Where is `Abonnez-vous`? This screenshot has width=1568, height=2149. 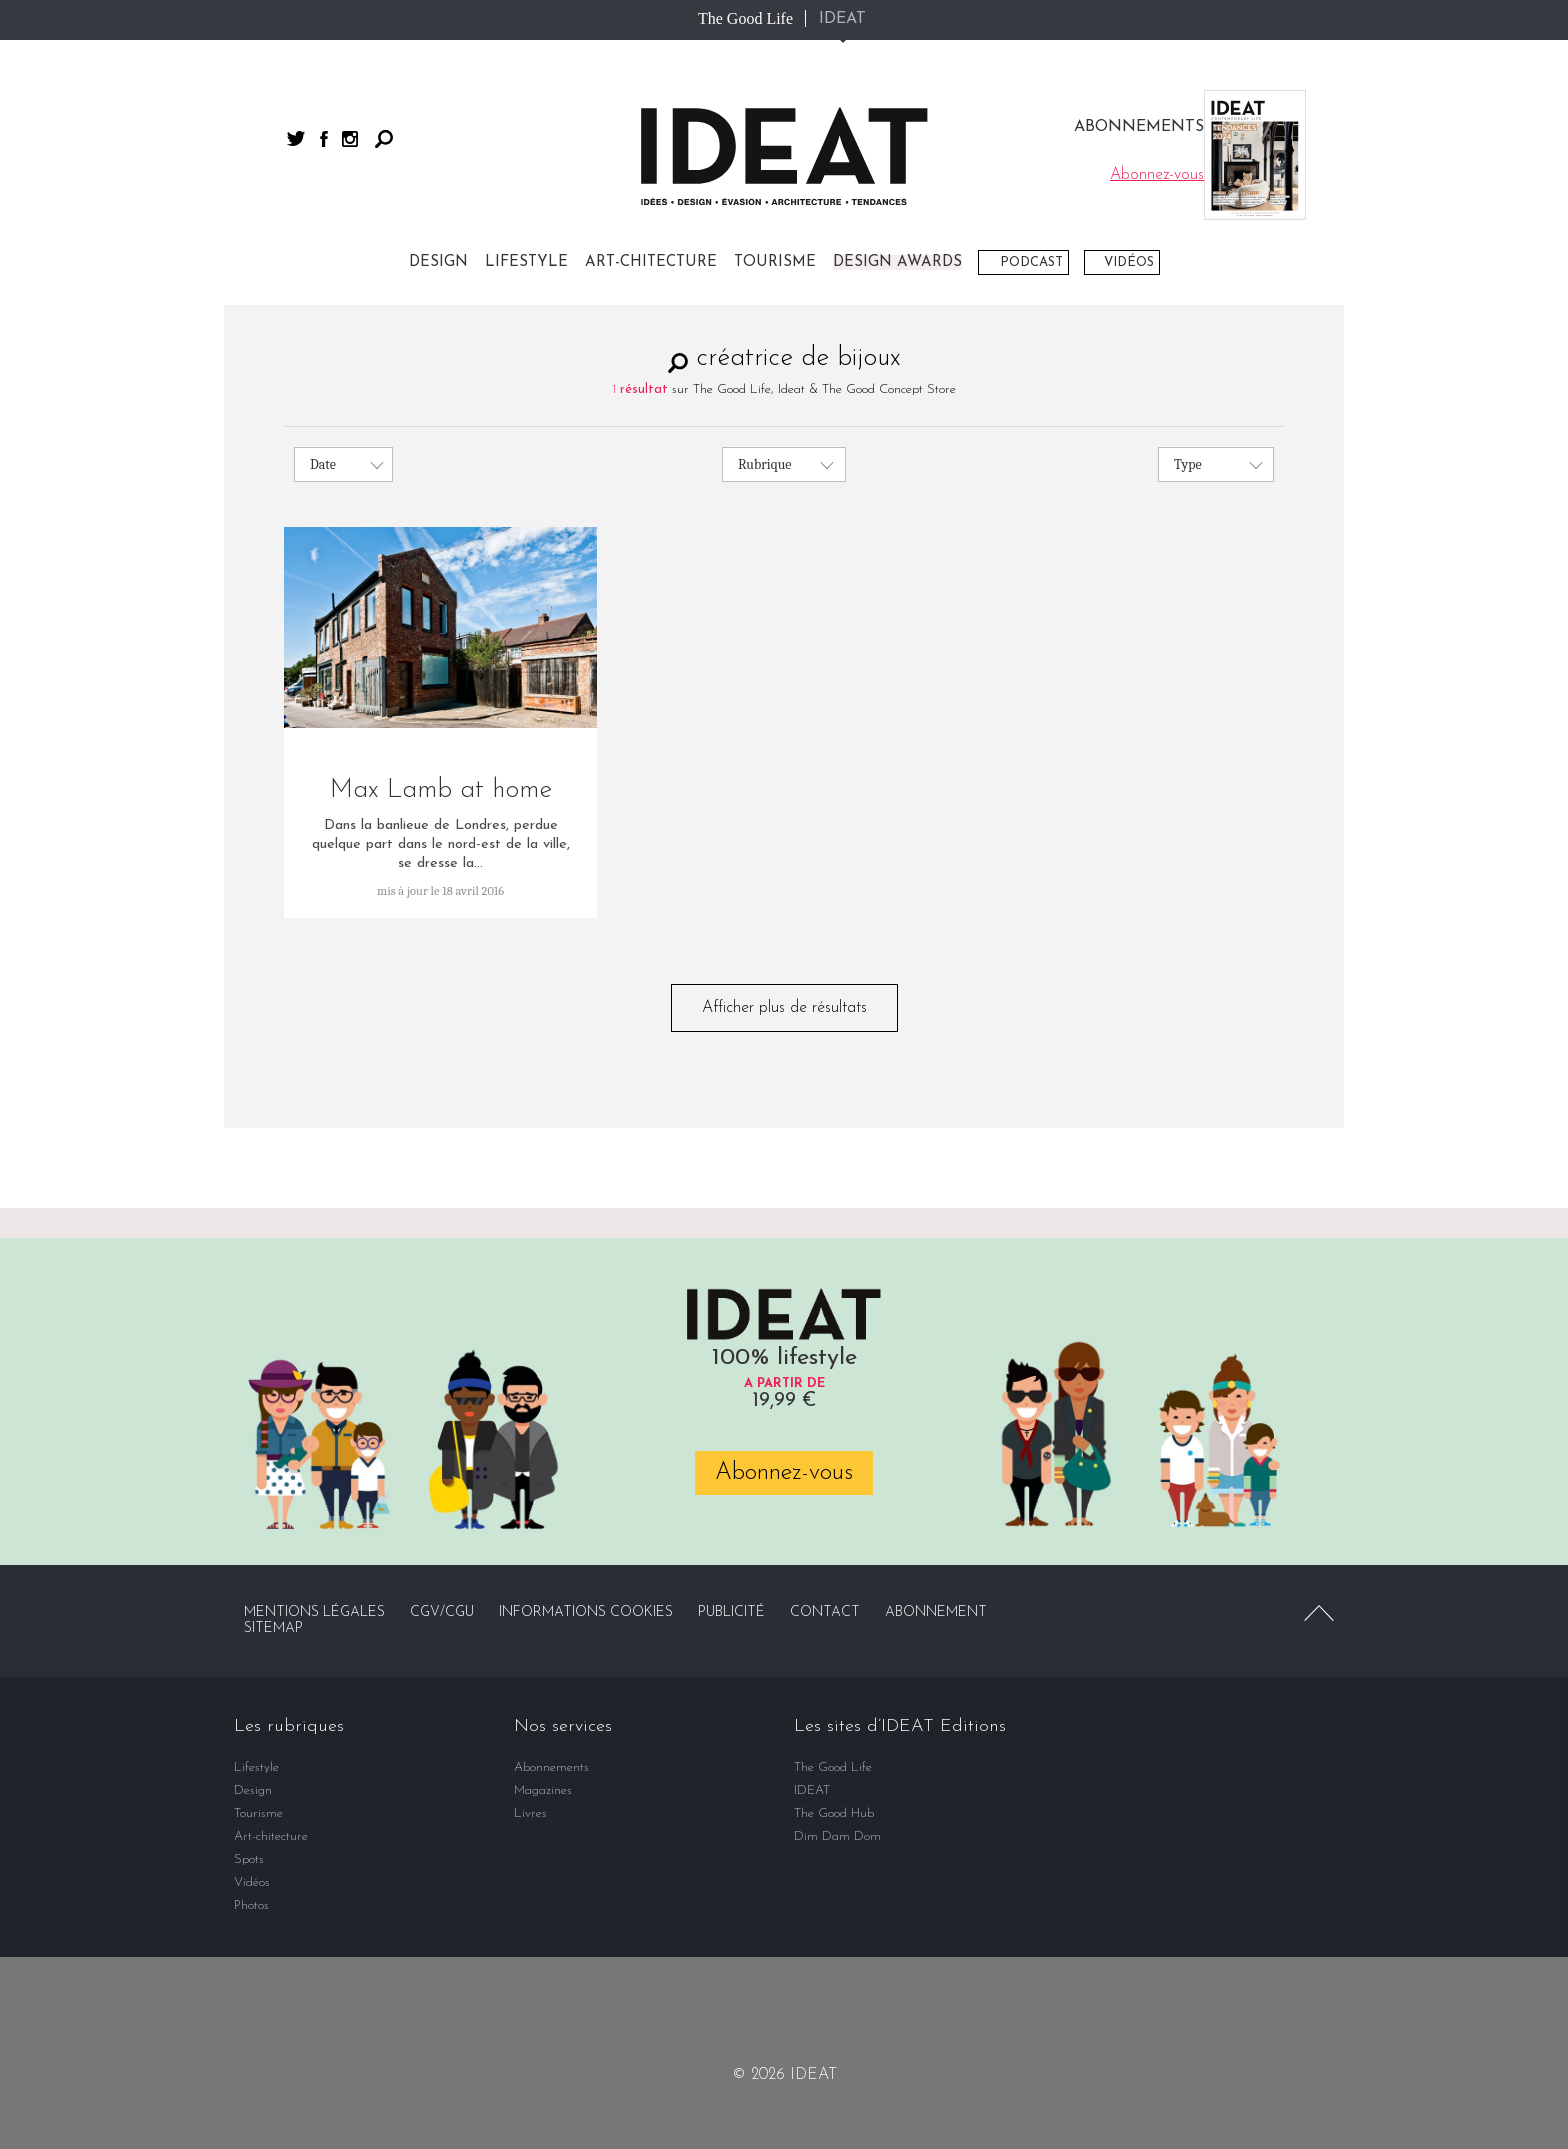
Abonnez-vous is located at coordinates (784, 1473).